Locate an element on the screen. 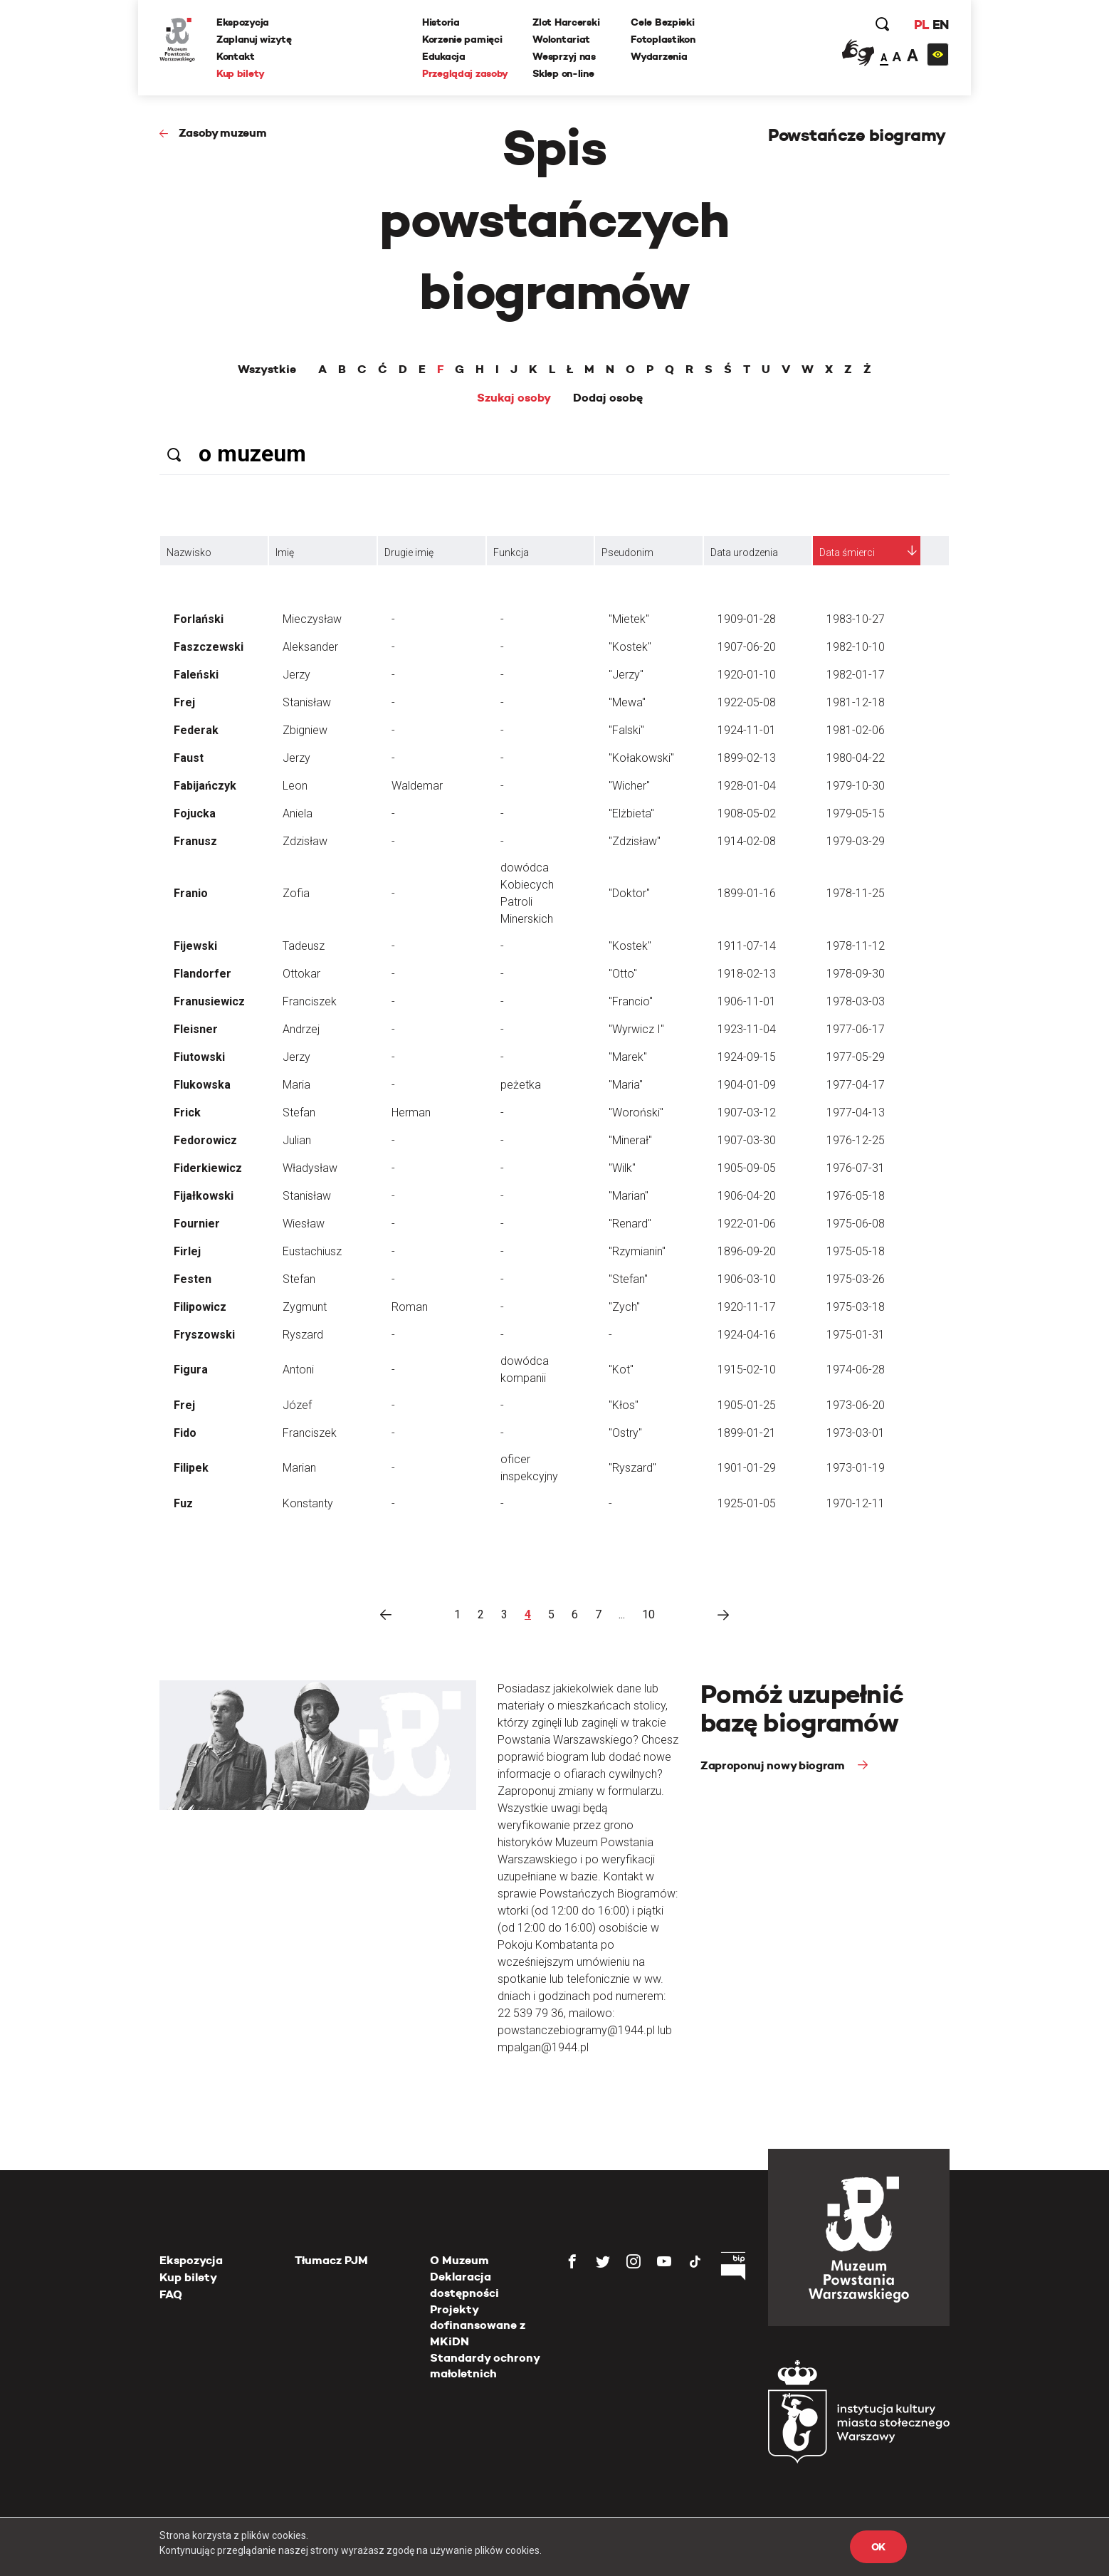  Dodaj osobę is located at coordinates (608, 398).